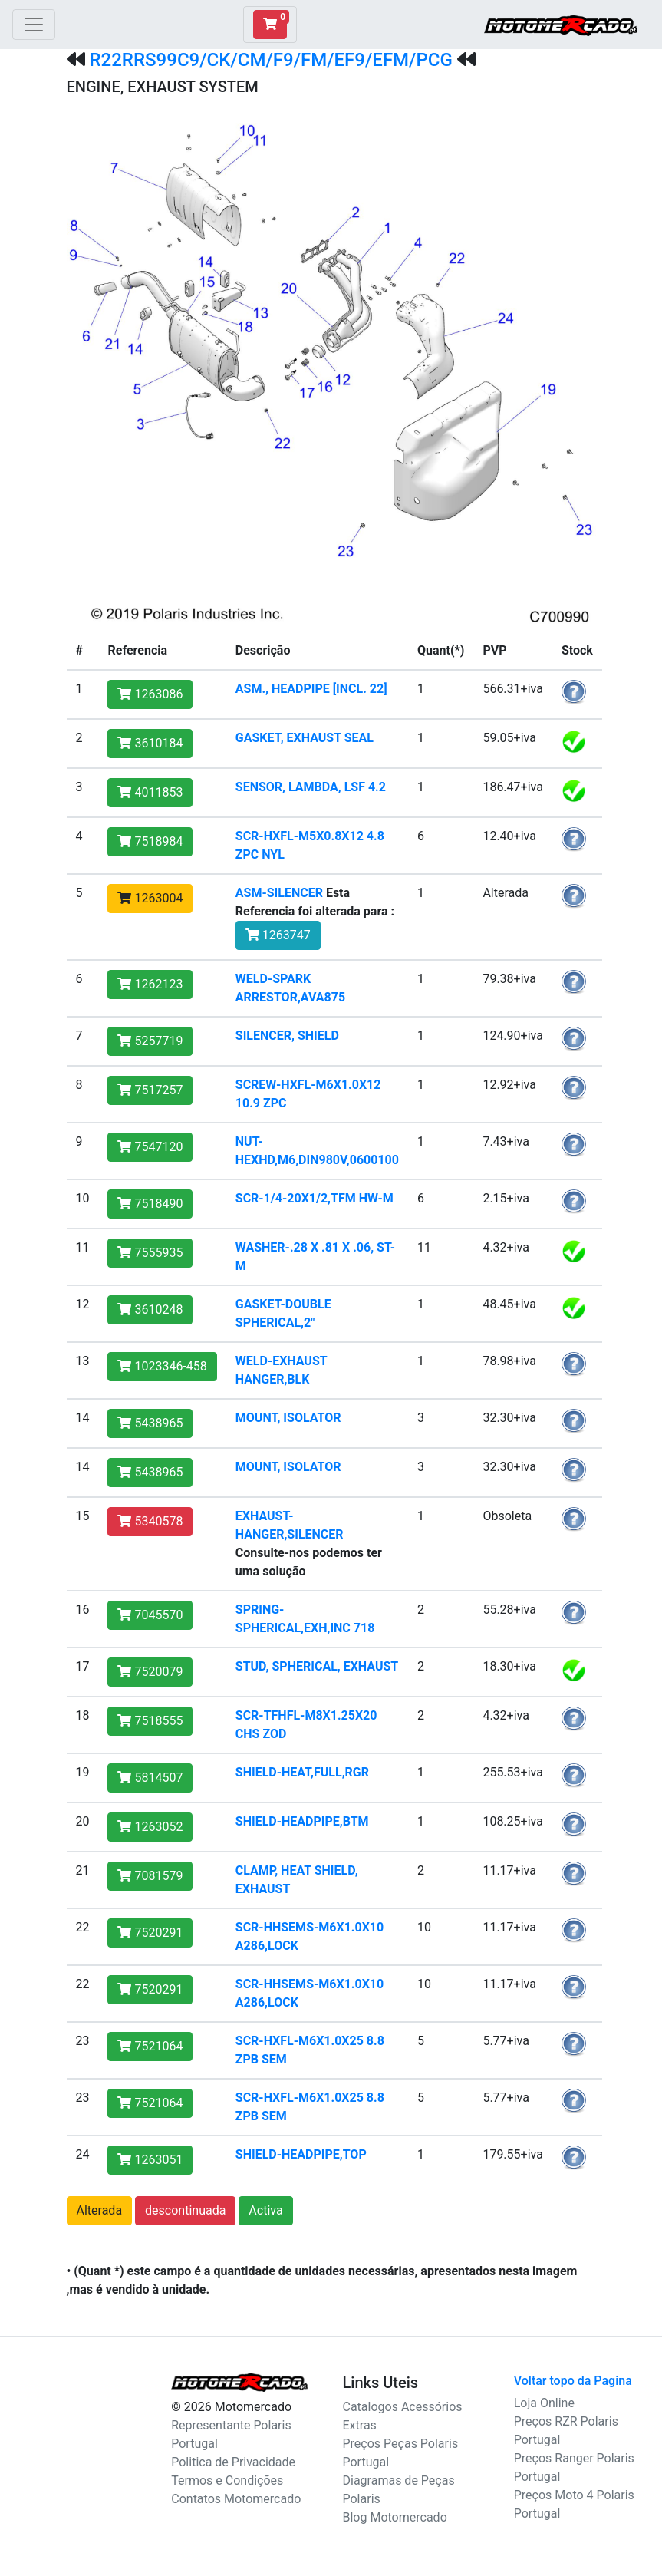 The height and width of the screenshot is (2576, 662). I want to click on 1263052 [button], so click(150, 1826).